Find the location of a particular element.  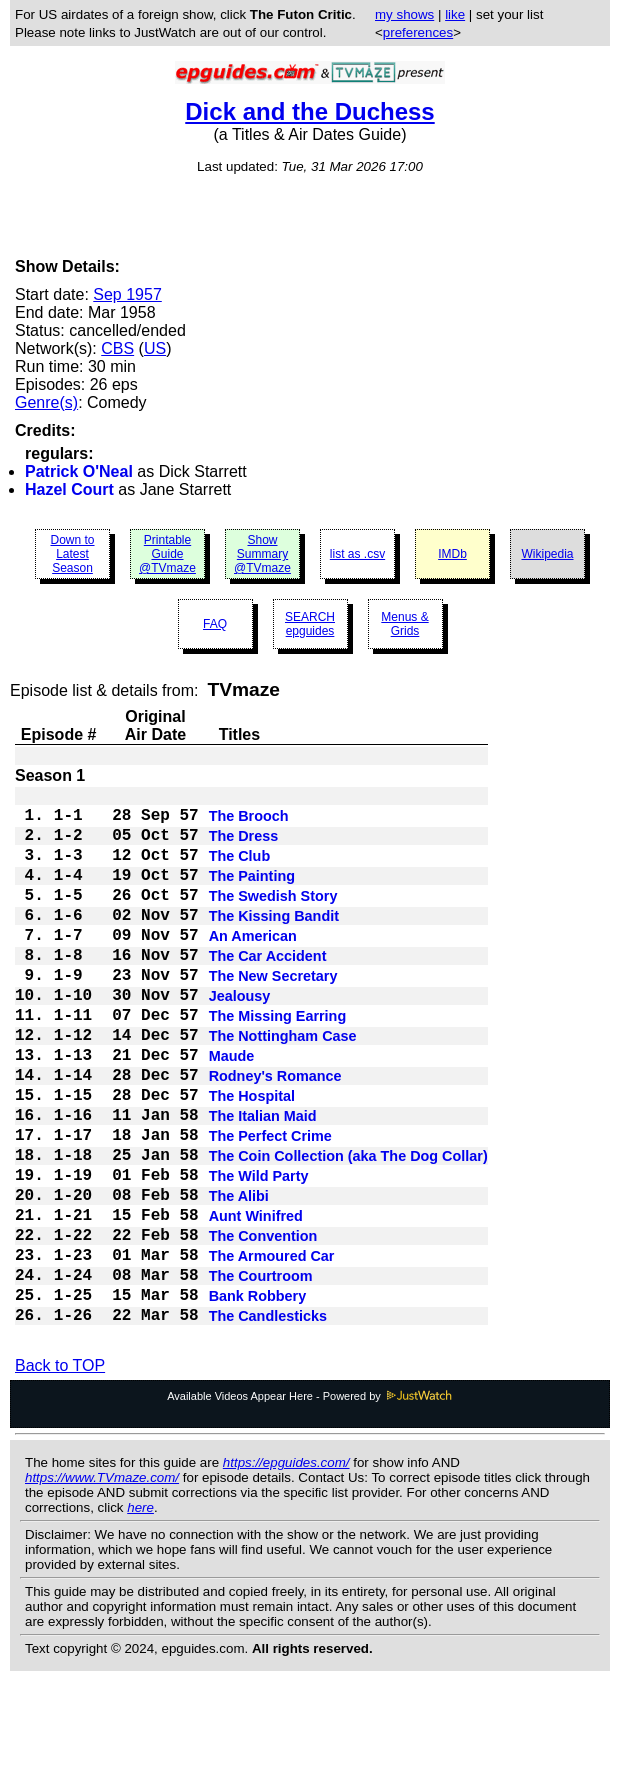

The Car Accident is located at coordinates (268, 990).